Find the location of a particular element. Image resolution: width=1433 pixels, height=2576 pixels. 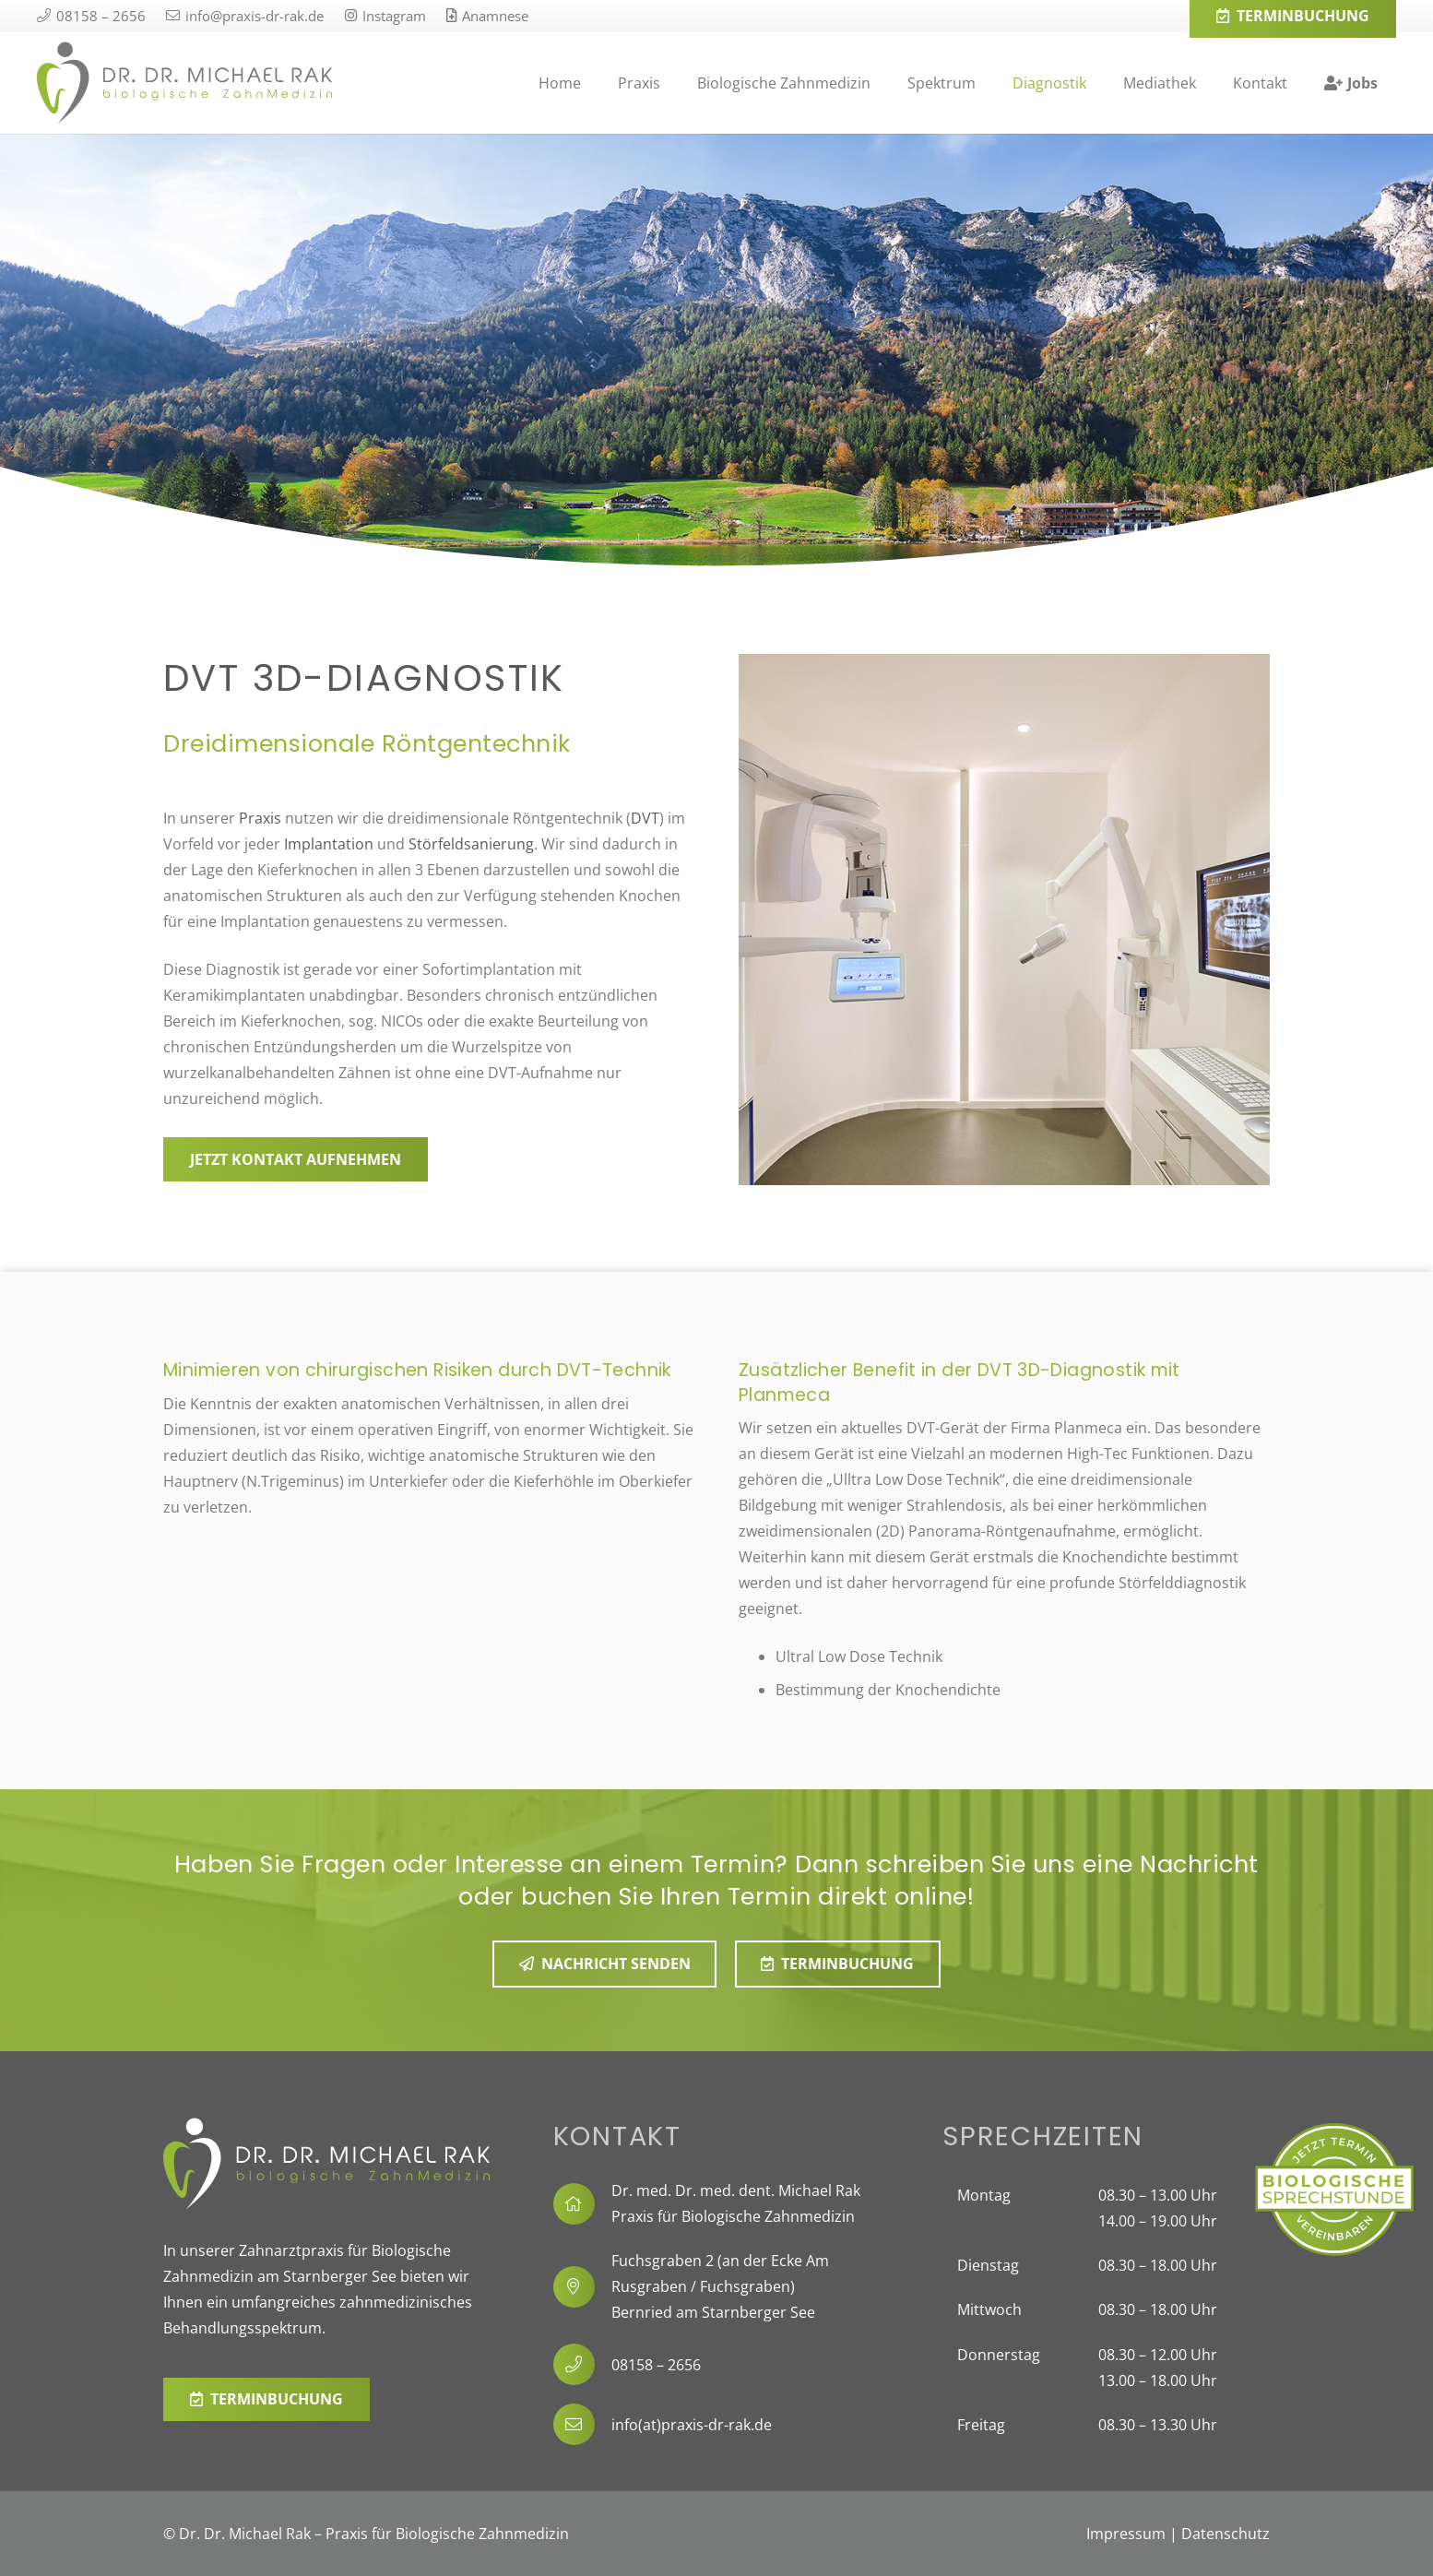

08158 – 2656 is located at coordinates (656, 2365).